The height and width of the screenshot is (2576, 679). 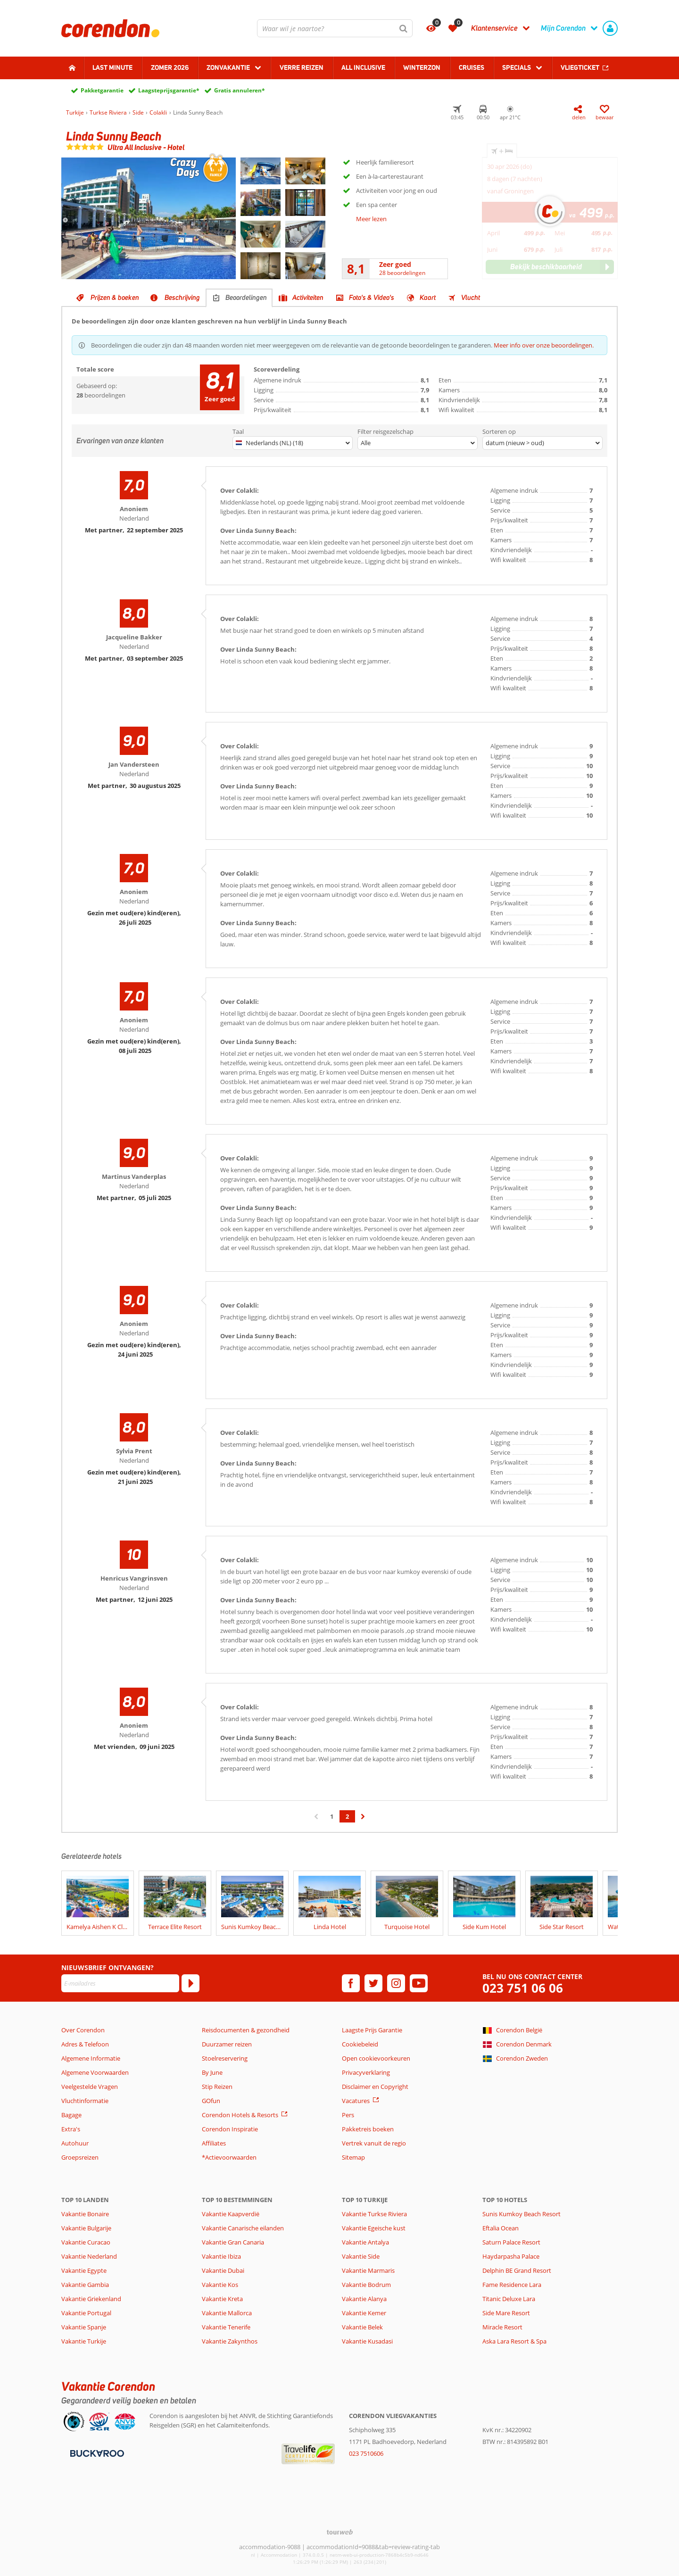 I want to click on Vakantie Turkse Riviera, so click(x=374, y=2214).